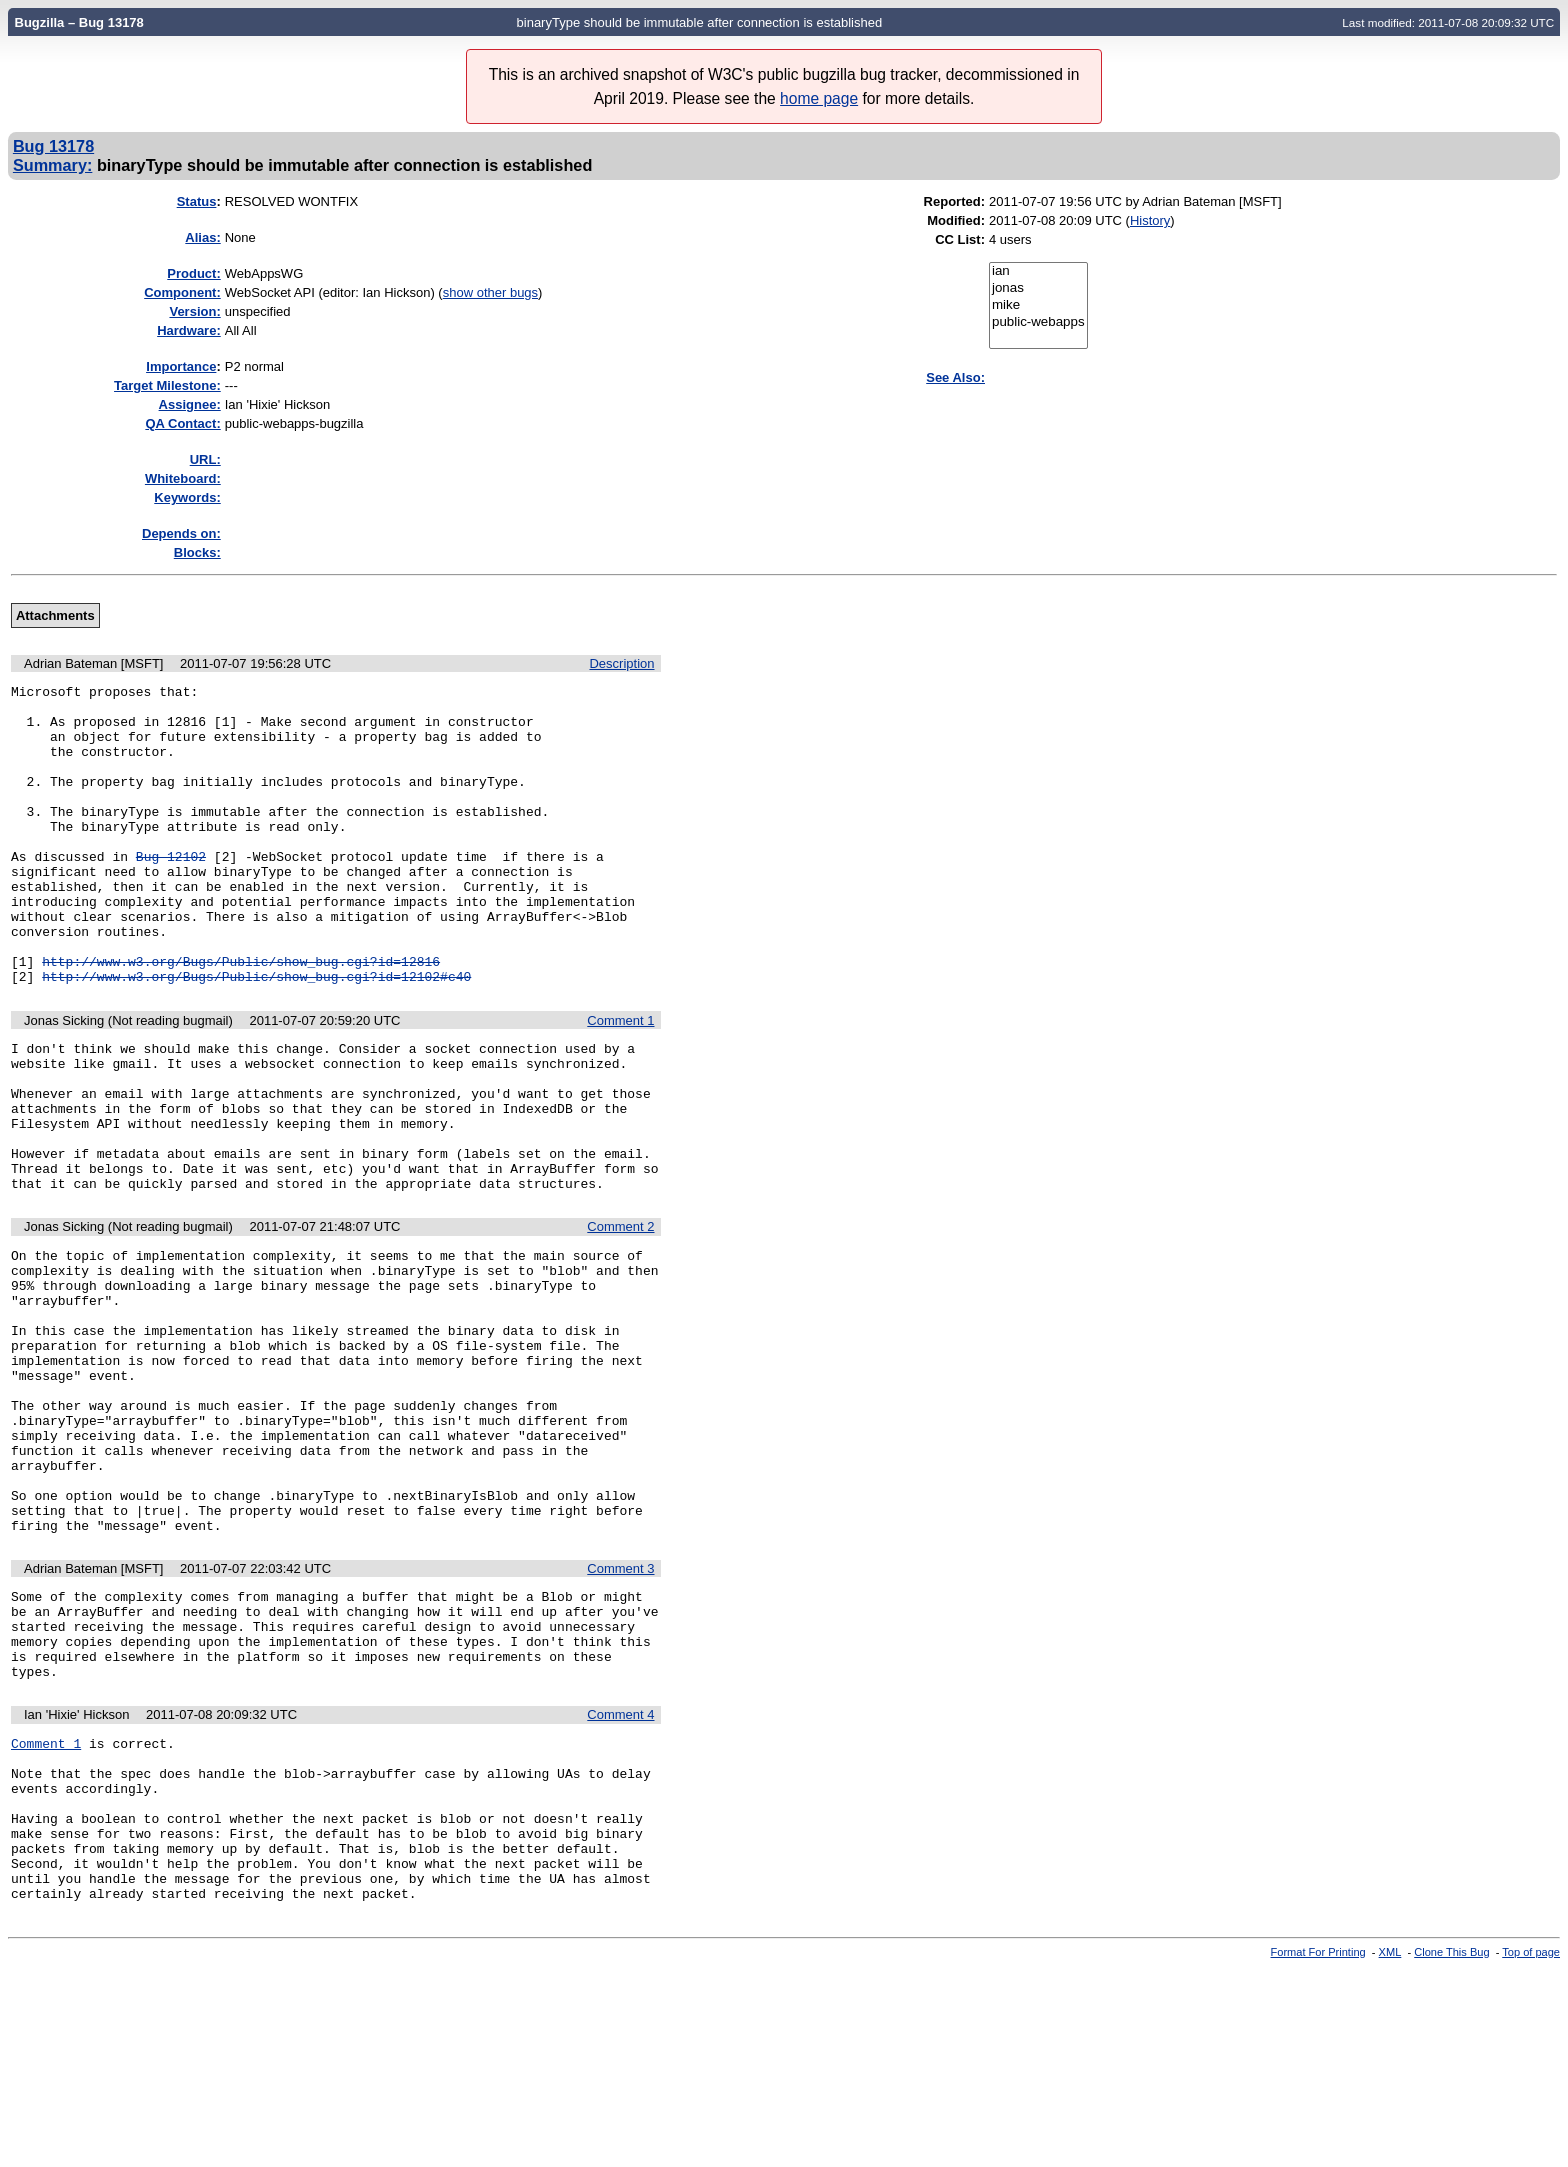 The width and height of the screenshot is (1568, 2167). I want to click on History, so click(1150, 220).